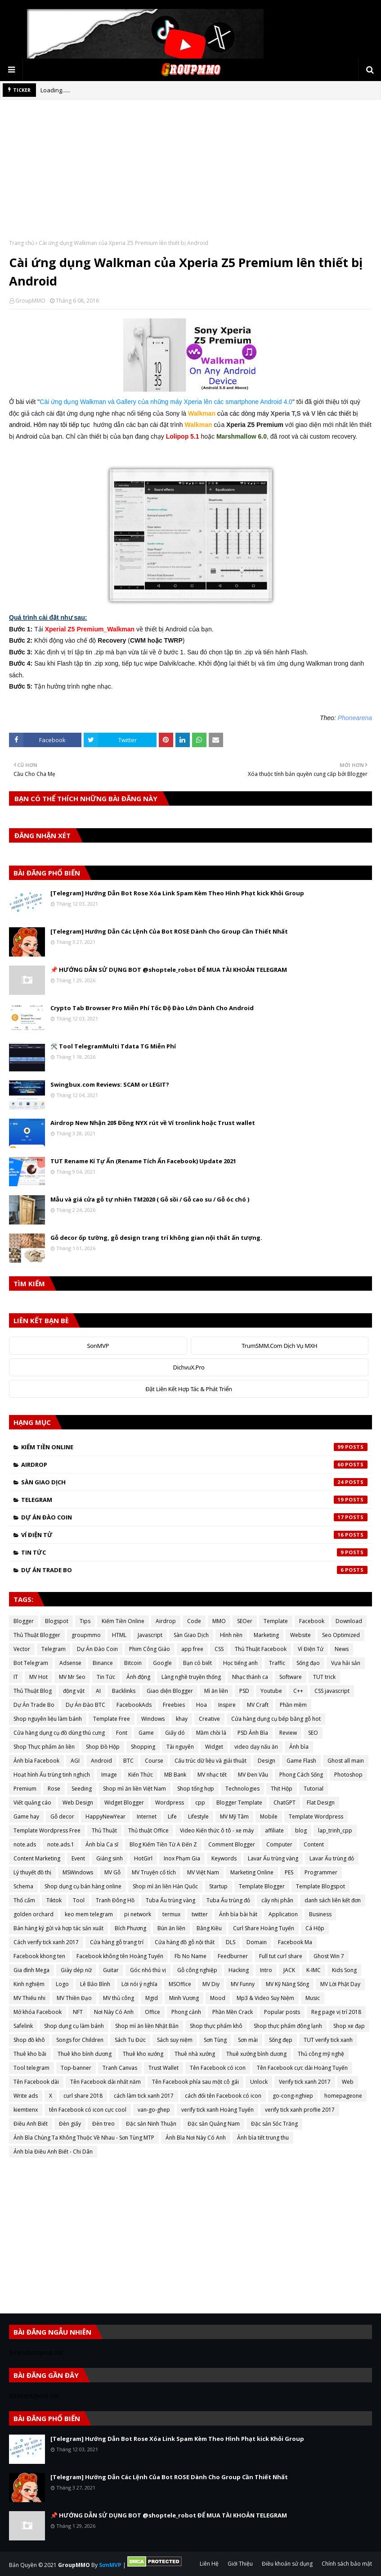 The width and height of the screenshot is (381, 2576). What do you see at coordinates (78, 1858) in the screenshot?
I see `Event` at bounding box center [78, 1858].